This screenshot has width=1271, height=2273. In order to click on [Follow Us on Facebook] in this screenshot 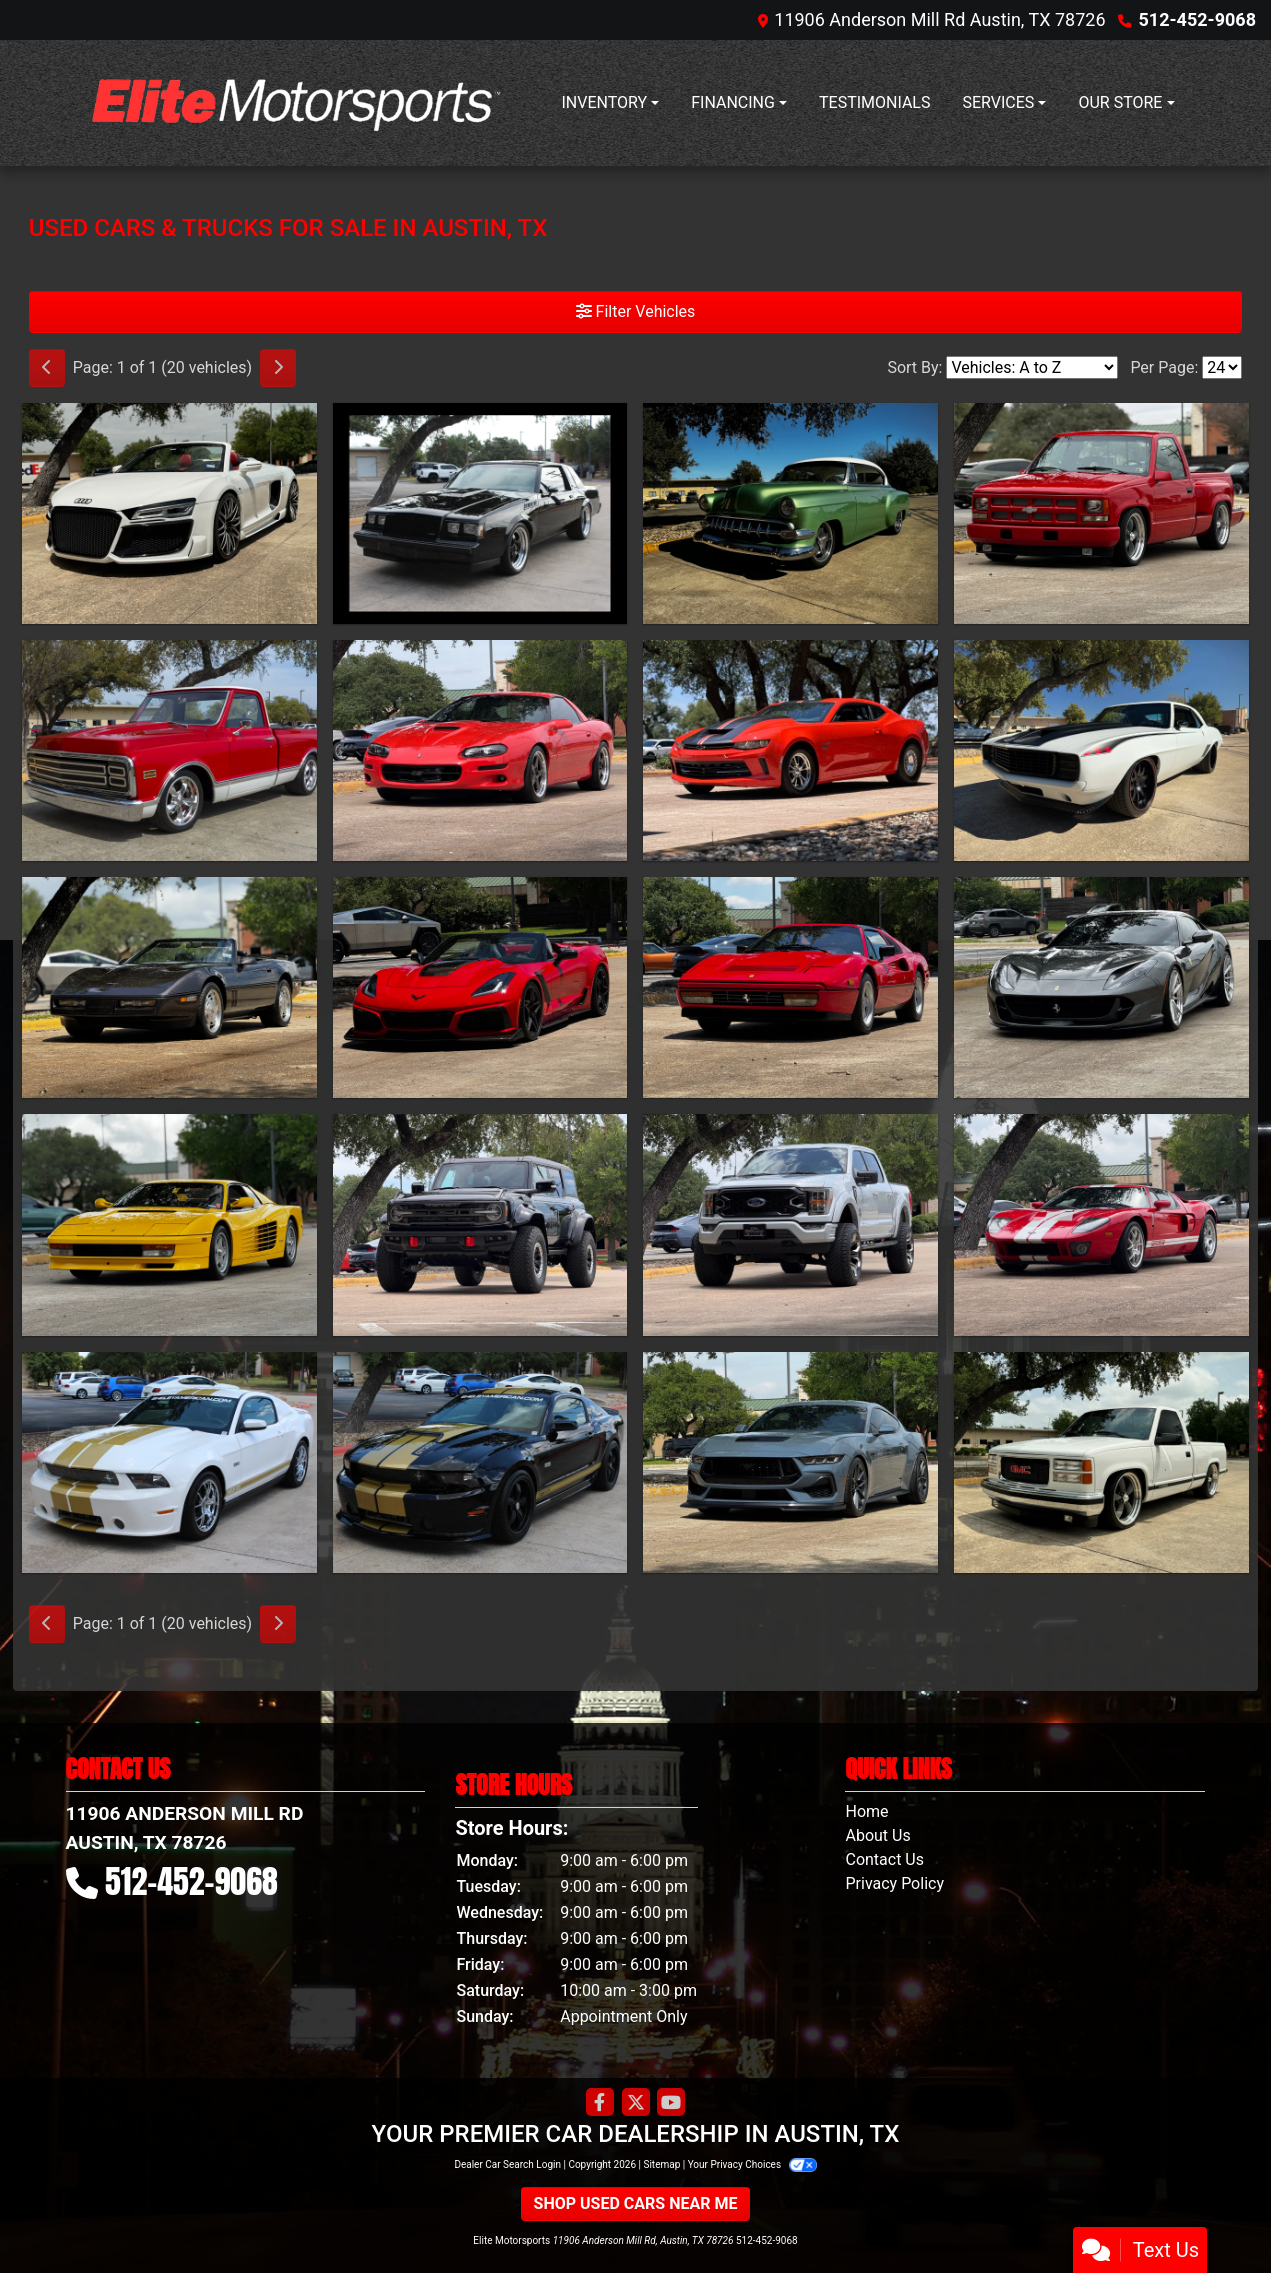, I will do `click(600, 2103)`.